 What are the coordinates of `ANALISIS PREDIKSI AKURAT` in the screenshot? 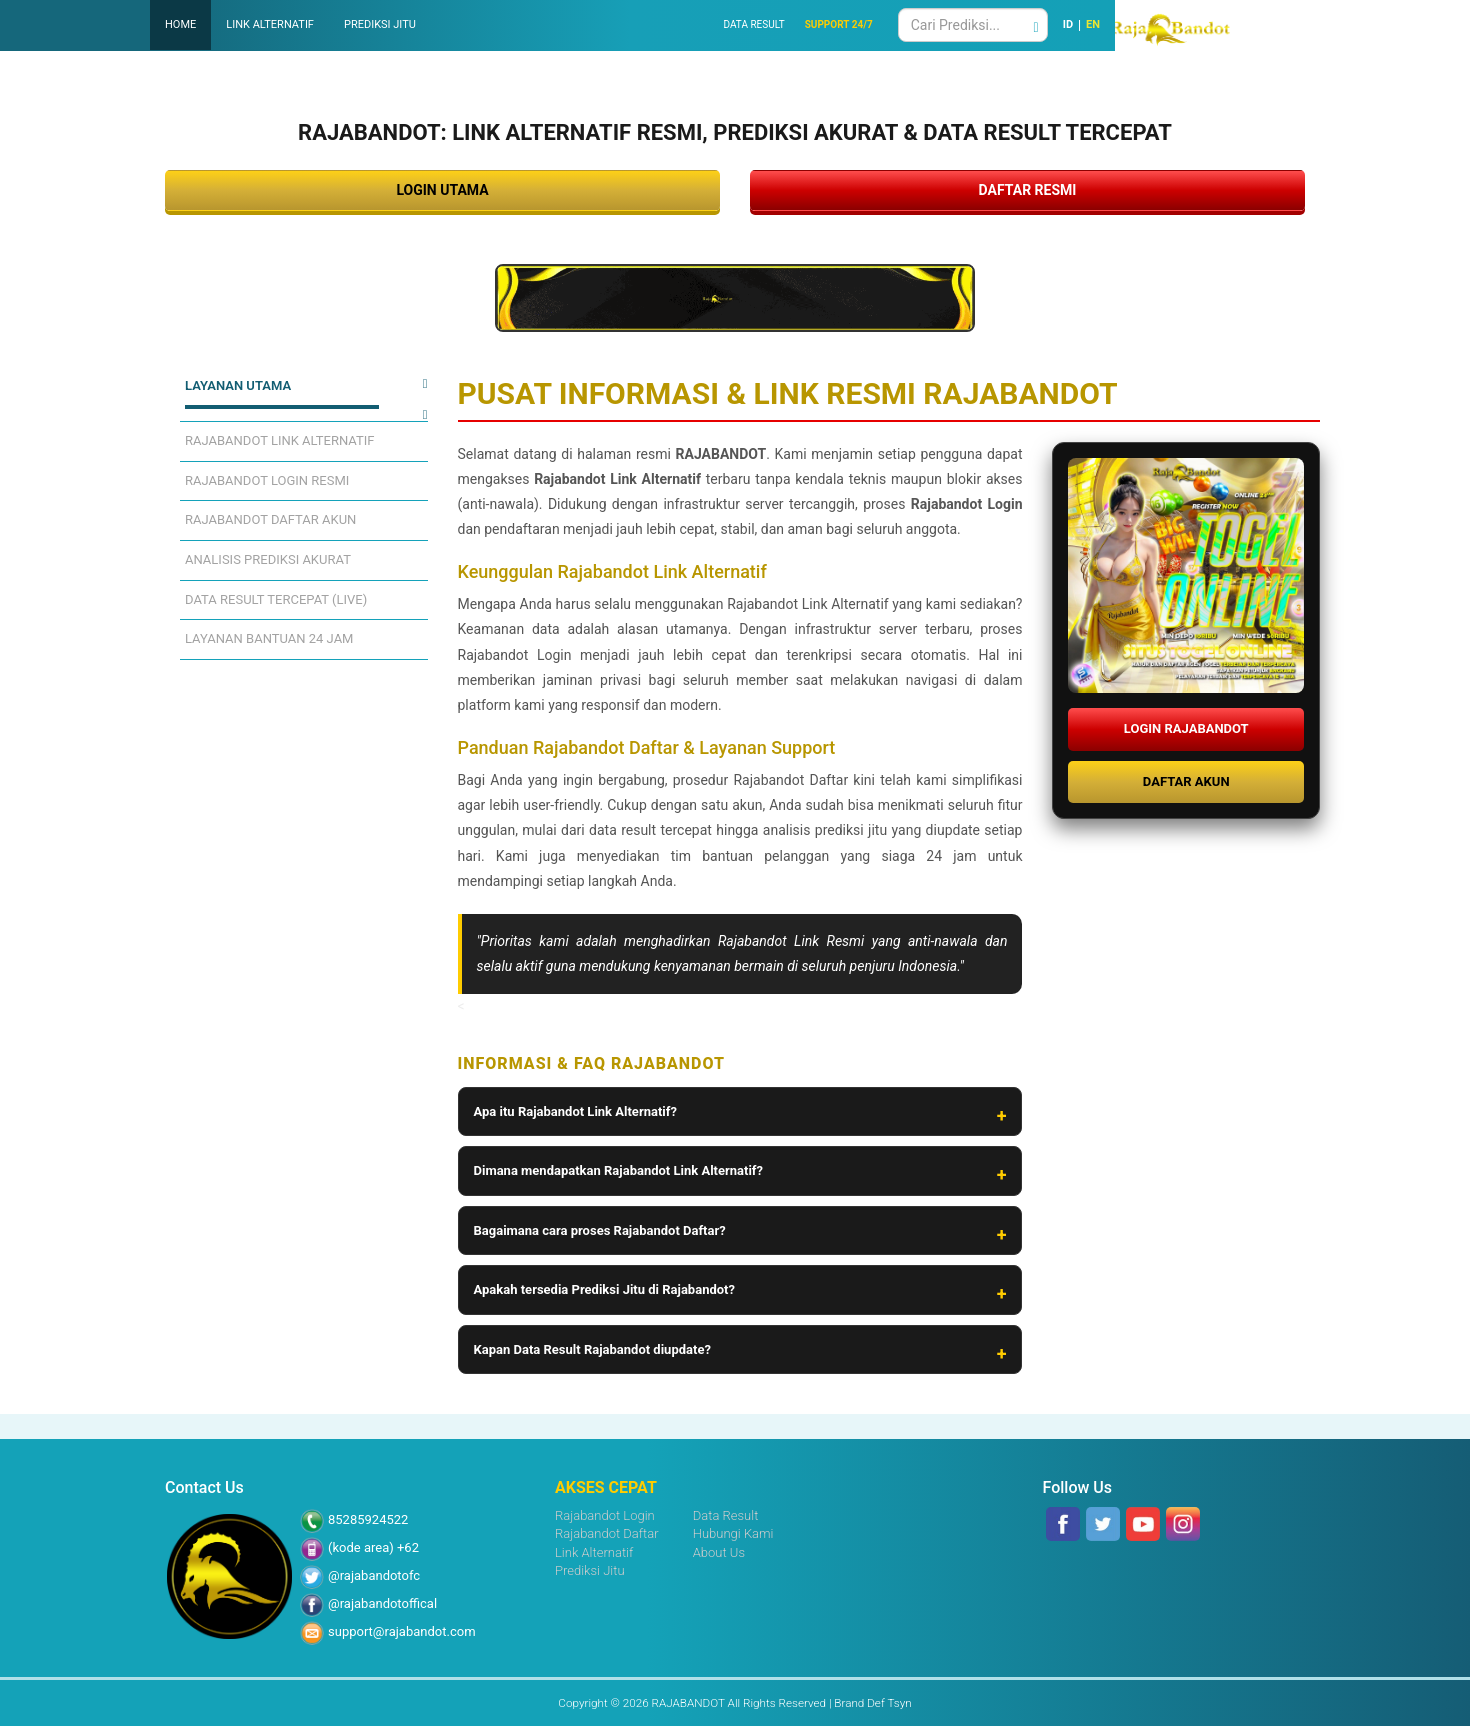 It's located at (268, 559).